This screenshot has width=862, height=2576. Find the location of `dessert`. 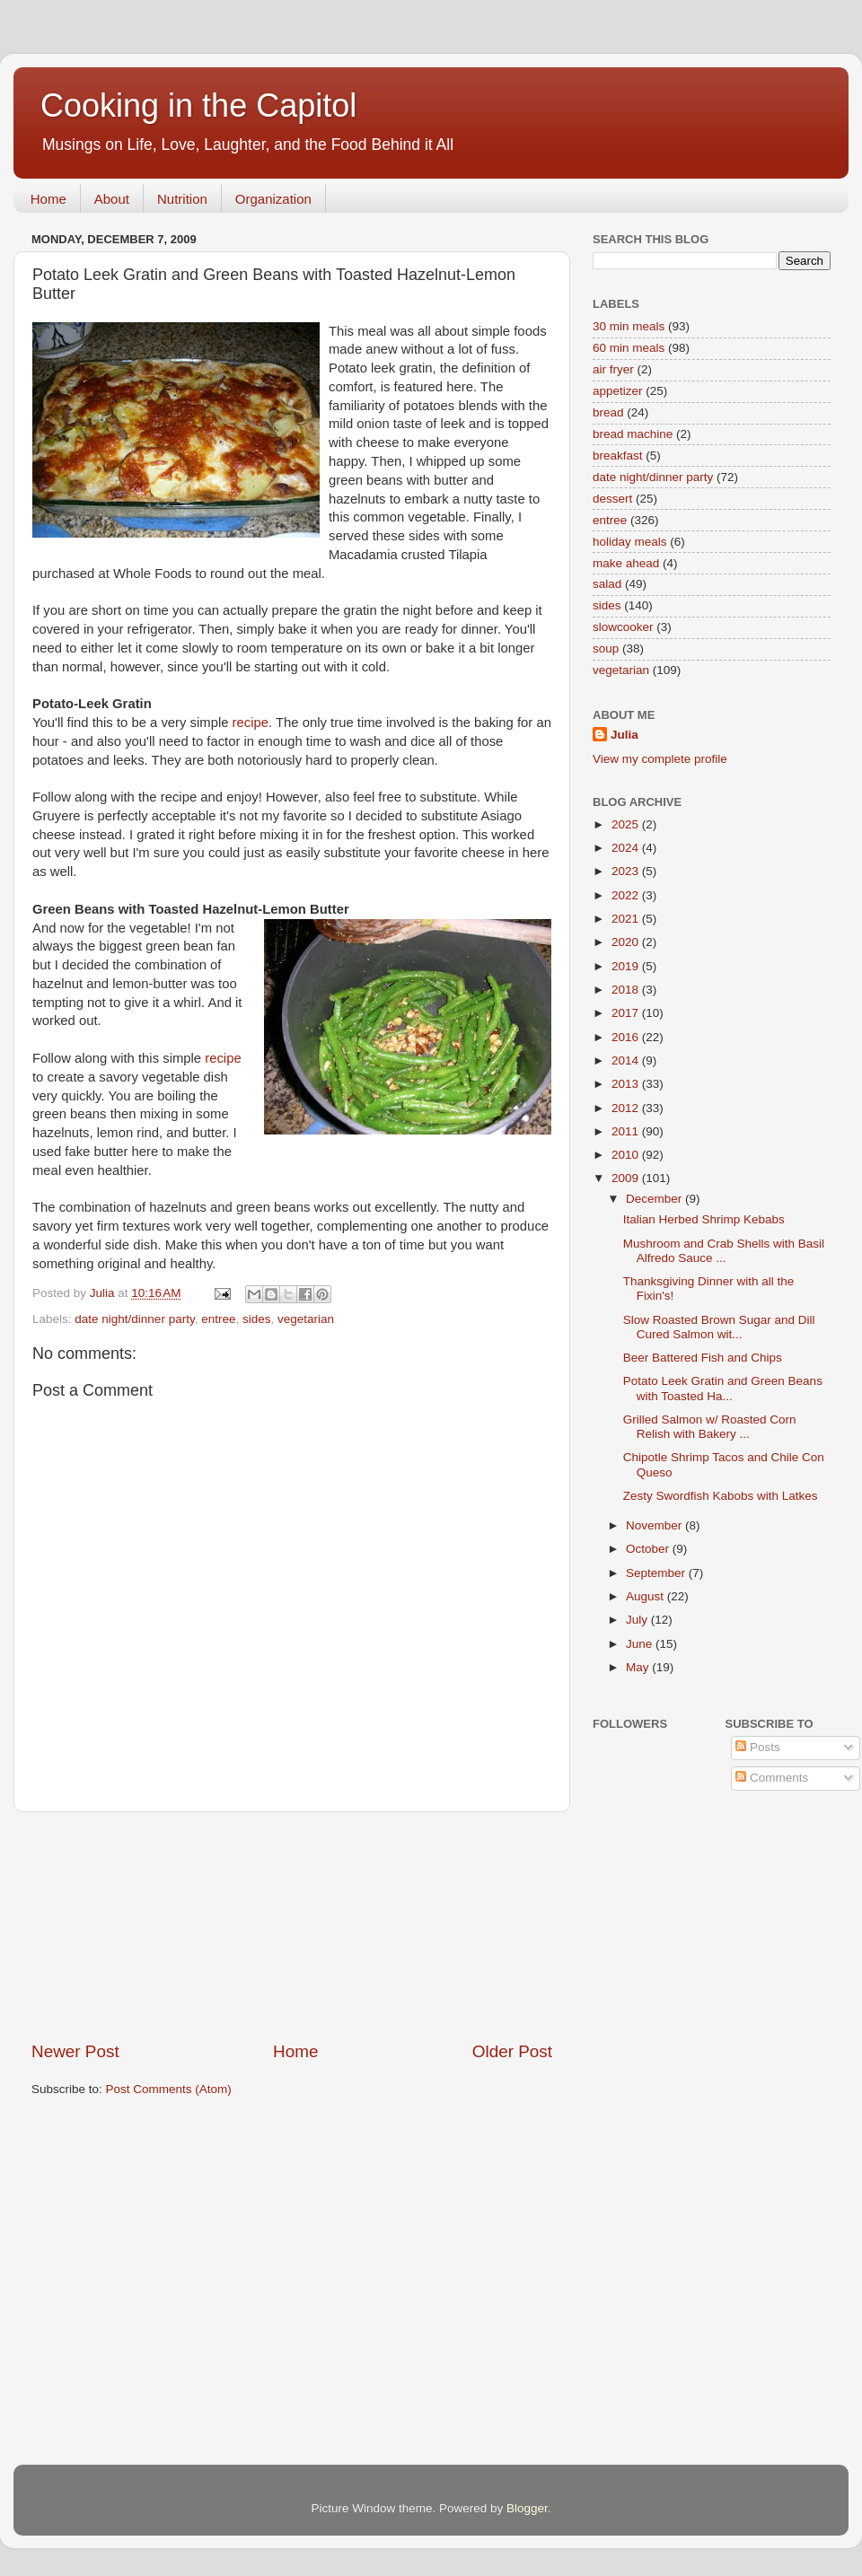

dessert is located at coordinates (612, 498).